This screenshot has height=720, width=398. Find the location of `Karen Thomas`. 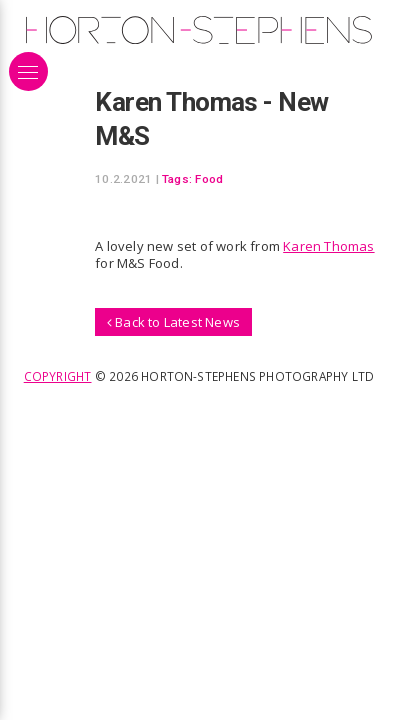

Karen Thomas is located at coordinates (328, 246).